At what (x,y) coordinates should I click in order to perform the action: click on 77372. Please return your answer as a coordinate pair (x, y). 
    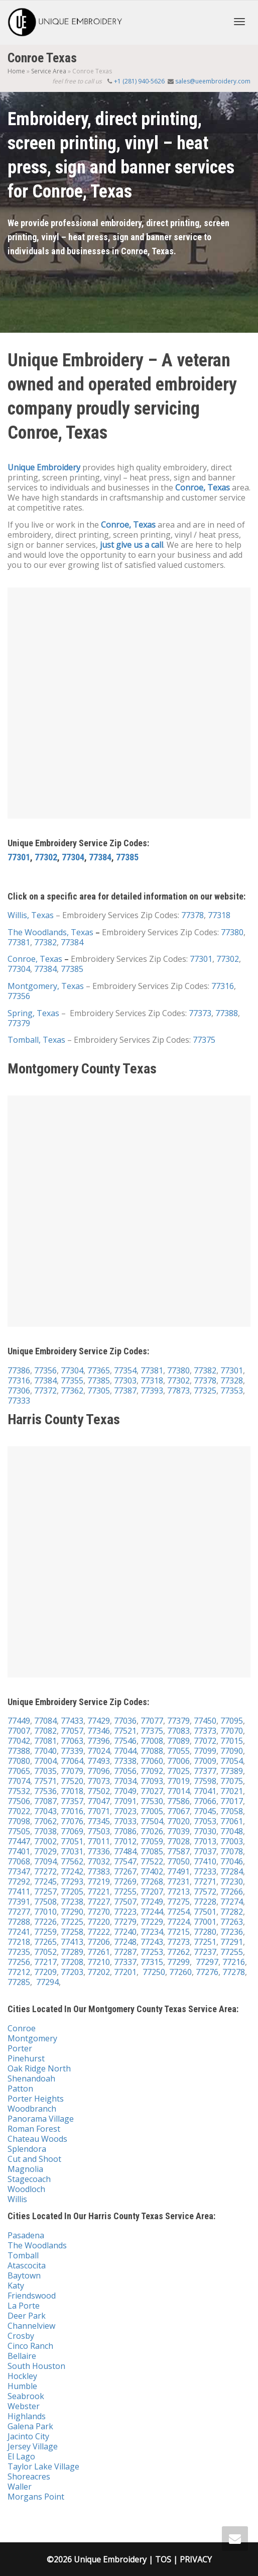
    Looking at the image, I should click on (45, 1390).